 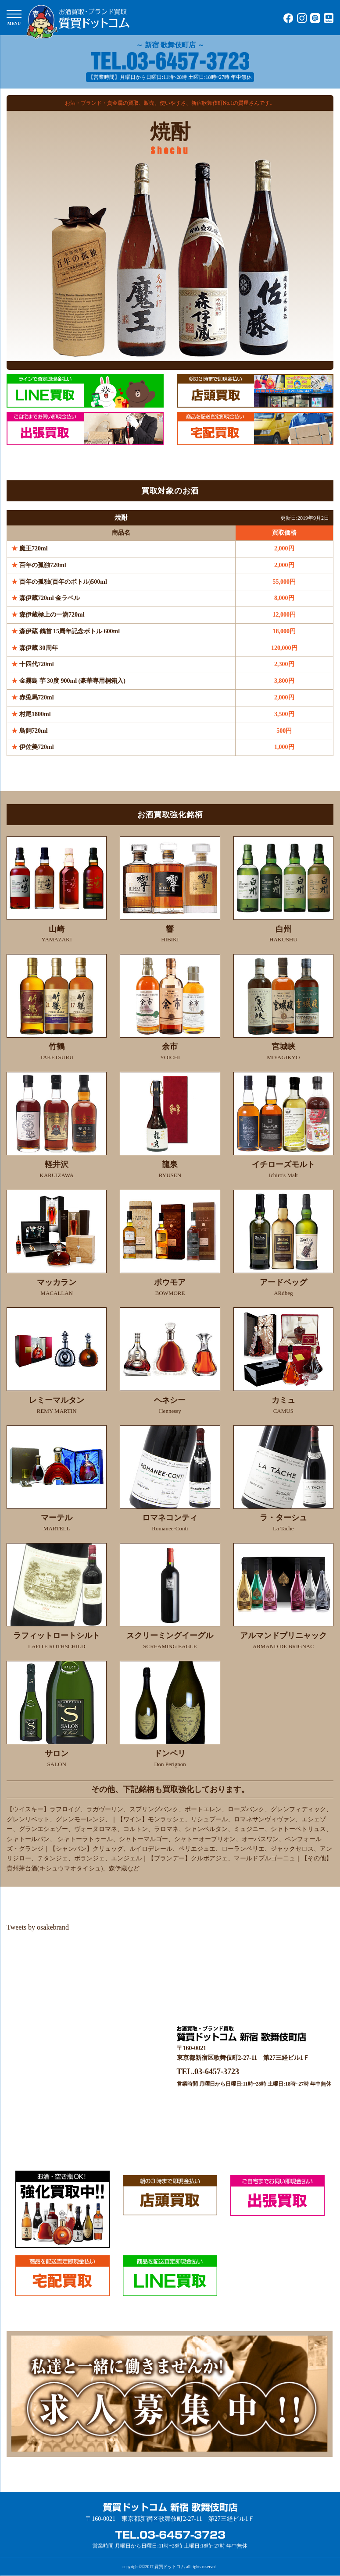 What do you see at coordinates (38, 1927) in the screenshot?
I see `Tweets by osakebrand` at bounding box center [38, 1927].